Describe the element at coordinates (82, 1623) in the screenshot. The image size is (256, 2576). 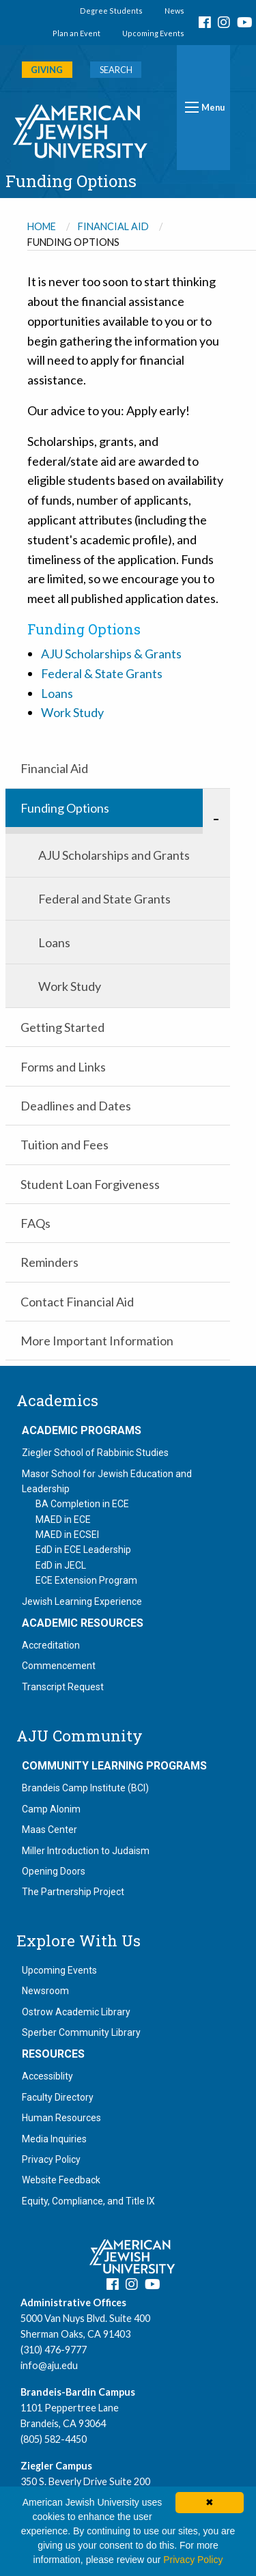
I see `Academic Resources` at that location.